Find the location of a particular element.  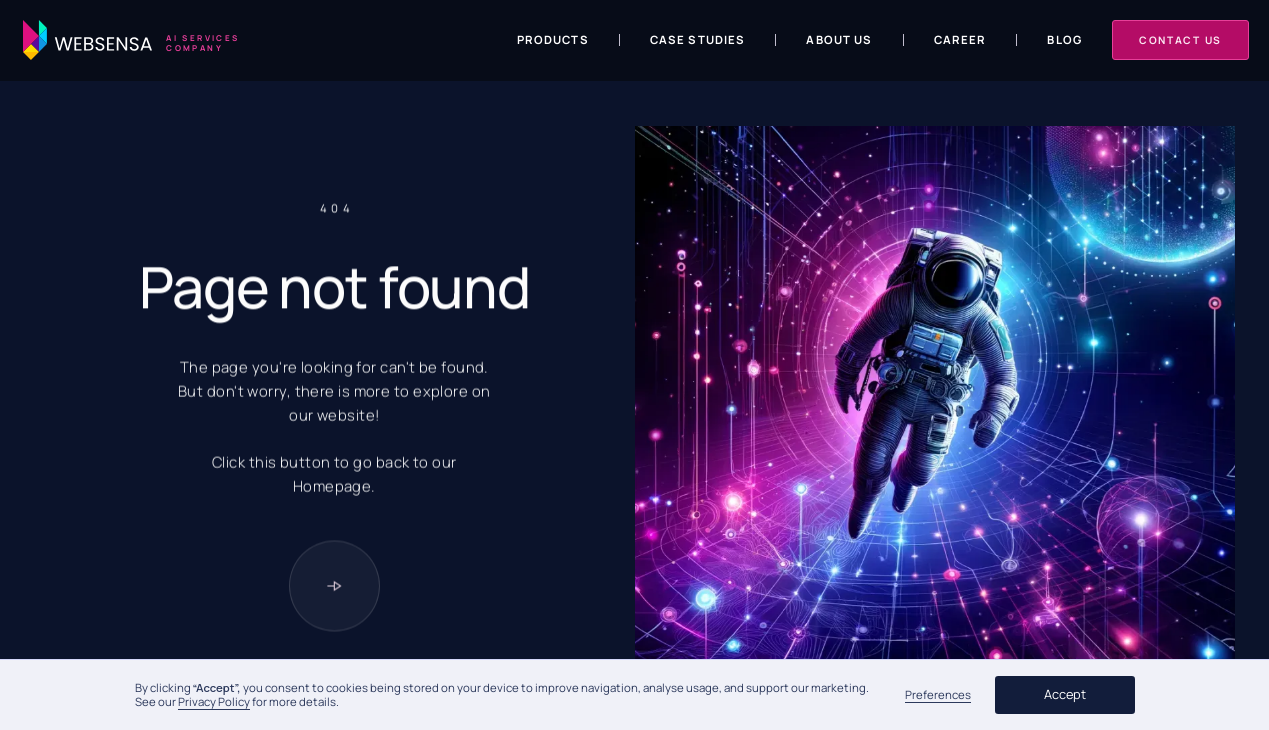

Preferences [button] is located at coordinates (938, 695).